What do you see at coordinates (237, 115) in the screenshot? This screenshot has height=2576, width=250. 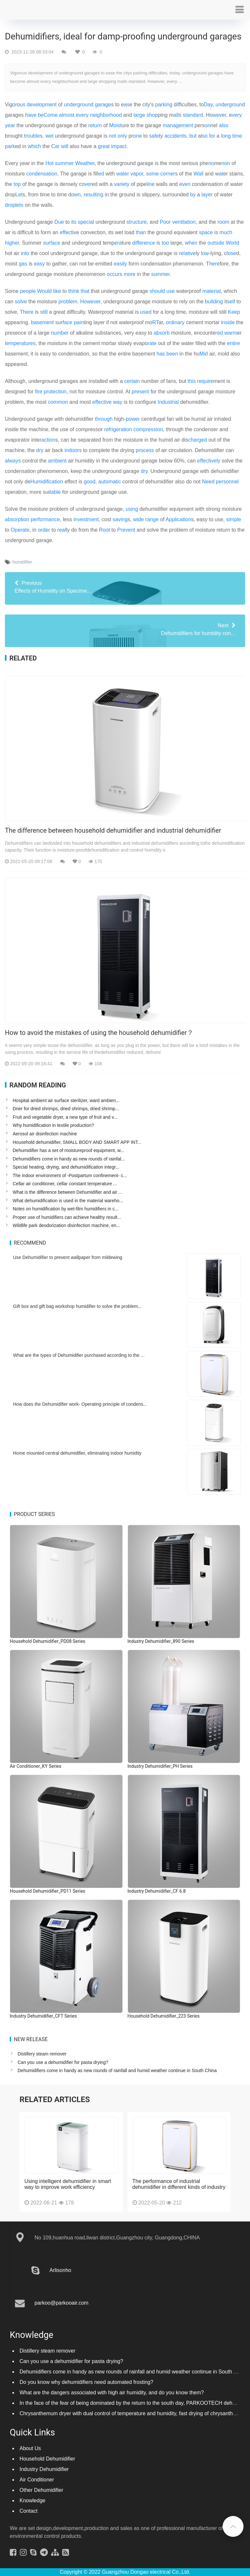 I see `very` at bounding box center [237, 115].